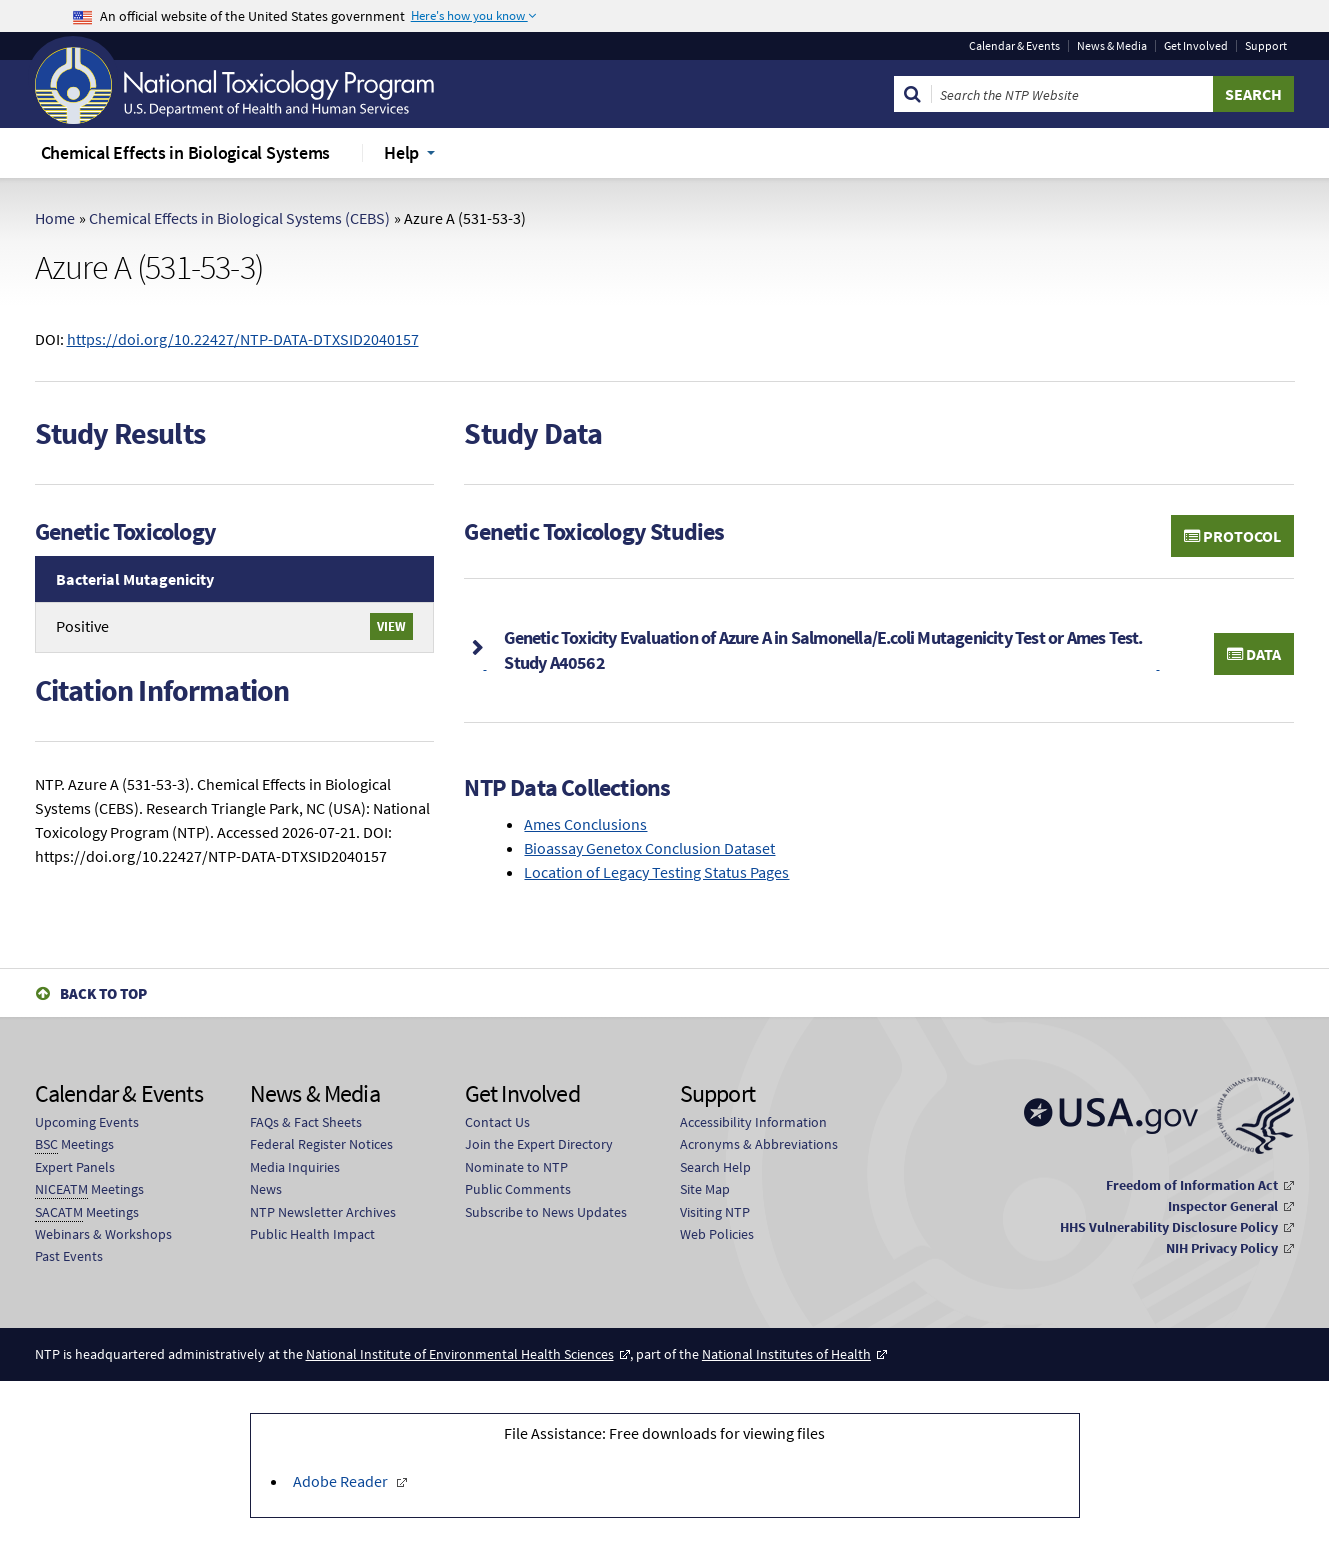  Describe the element at coordinates (585, 824) in the screenshot. I see `Ames Conclusions` at that location.